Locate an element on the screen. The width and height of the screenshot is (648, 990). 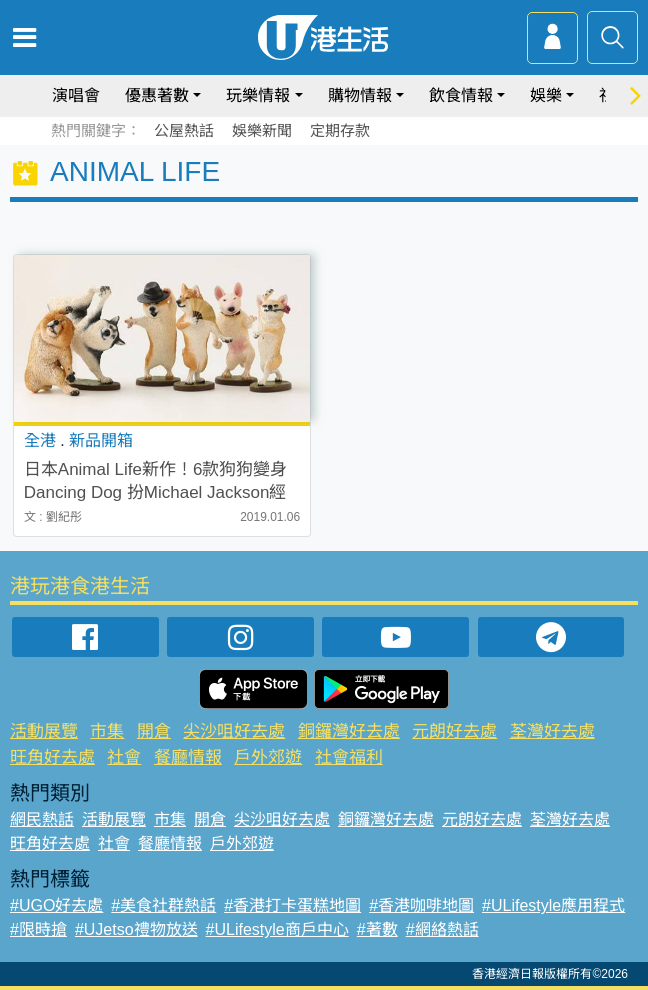
活動展覽 is located at coordinates (44, 731).